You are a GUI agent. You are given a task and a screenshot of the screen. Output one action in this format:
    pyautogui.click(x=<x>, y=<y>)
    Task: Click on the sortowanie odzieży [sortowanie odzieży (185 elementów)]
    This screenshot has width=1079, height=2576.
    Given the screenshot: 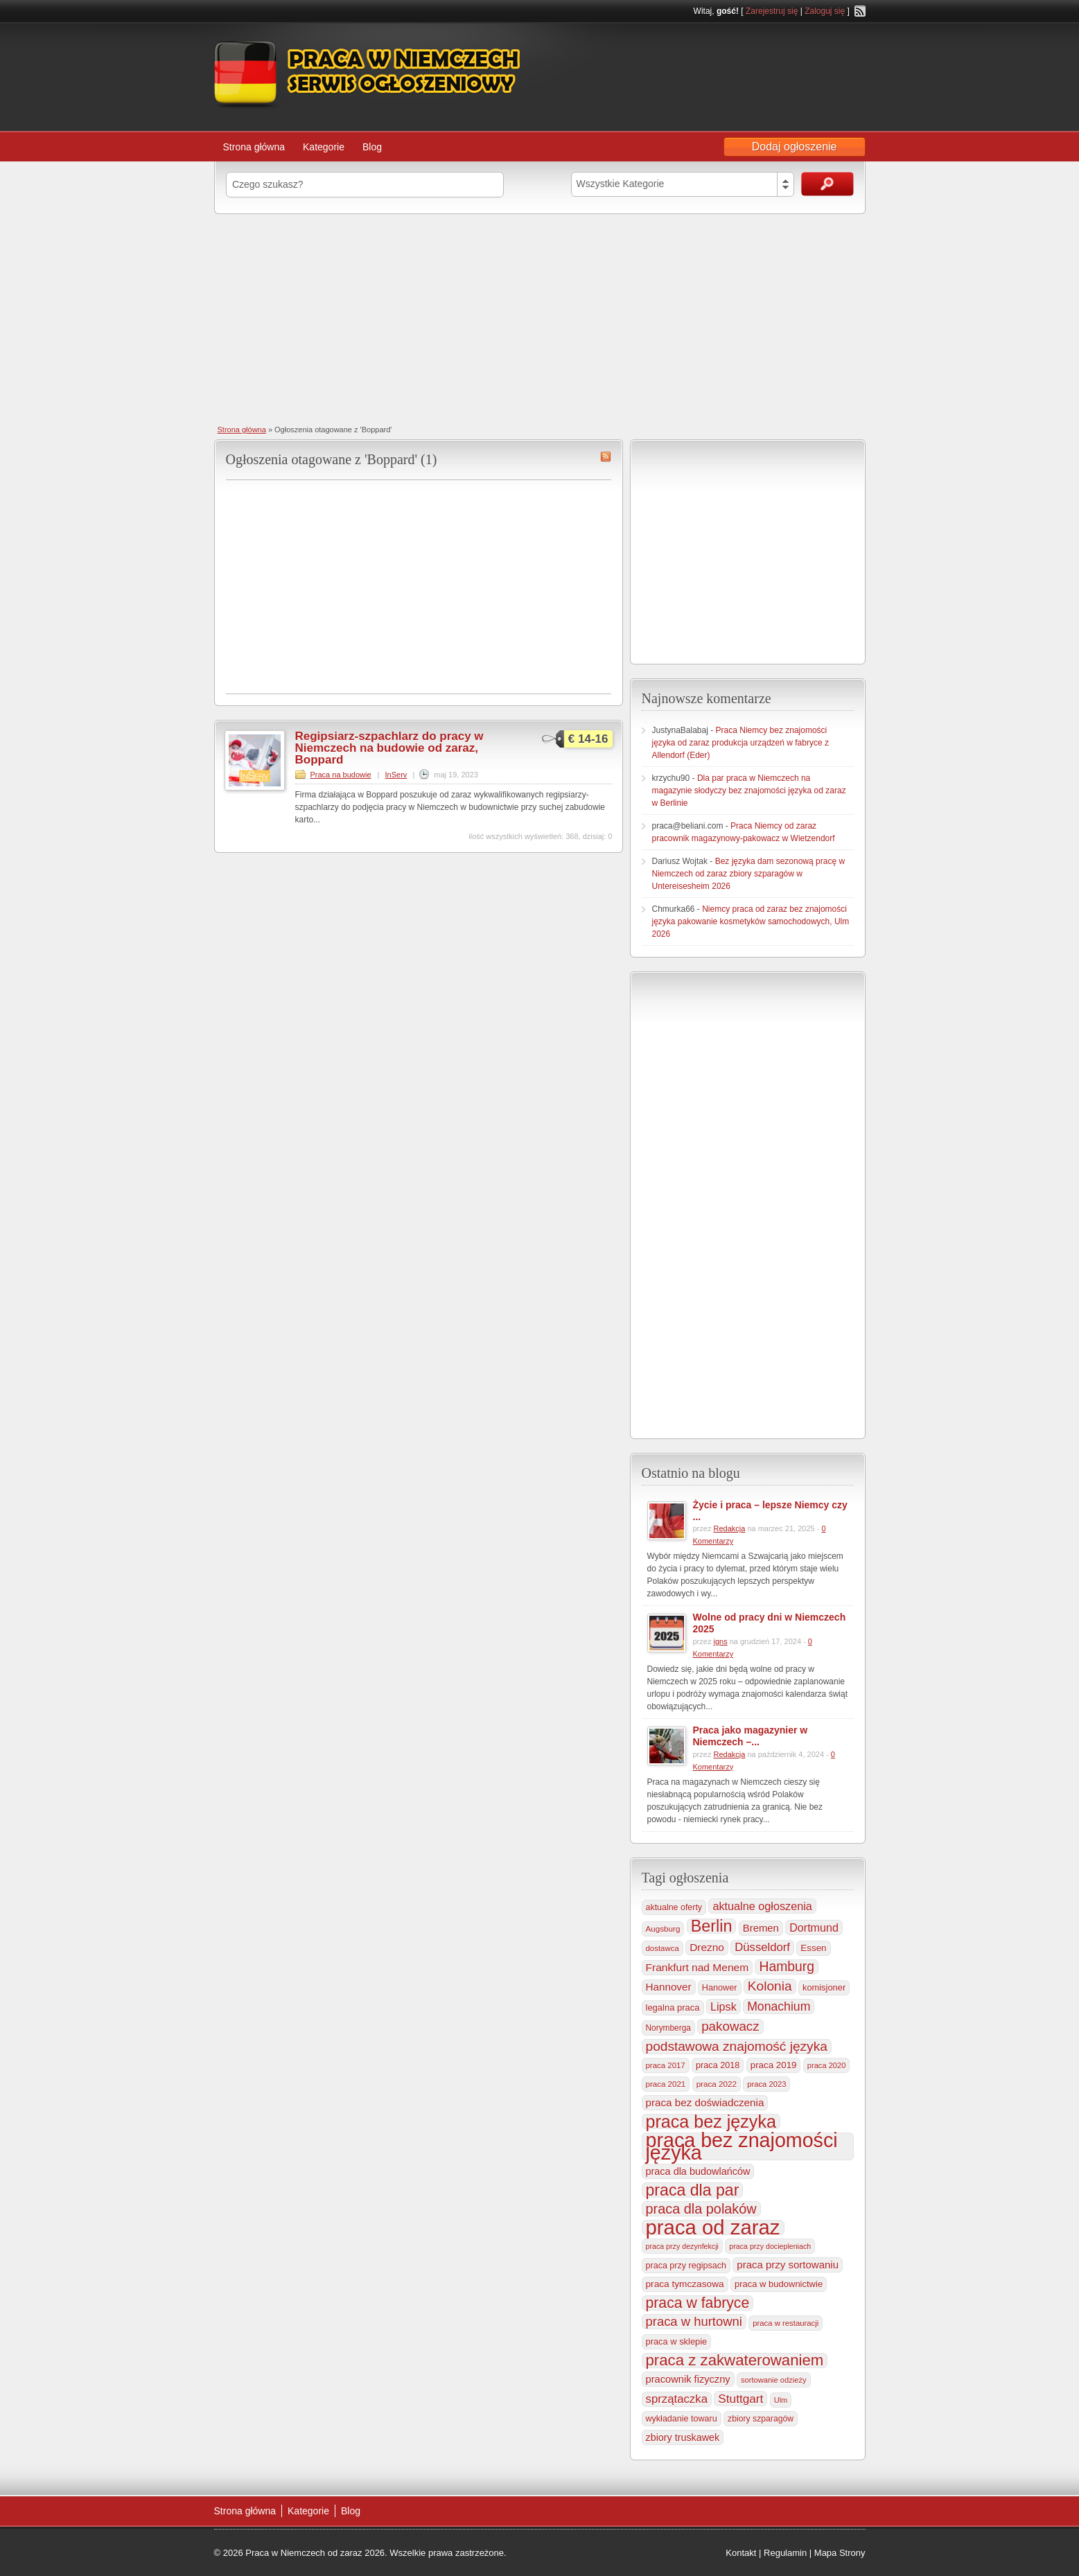 What is the action you would take?
    pyautogui.click(x=773, y=2380)
    